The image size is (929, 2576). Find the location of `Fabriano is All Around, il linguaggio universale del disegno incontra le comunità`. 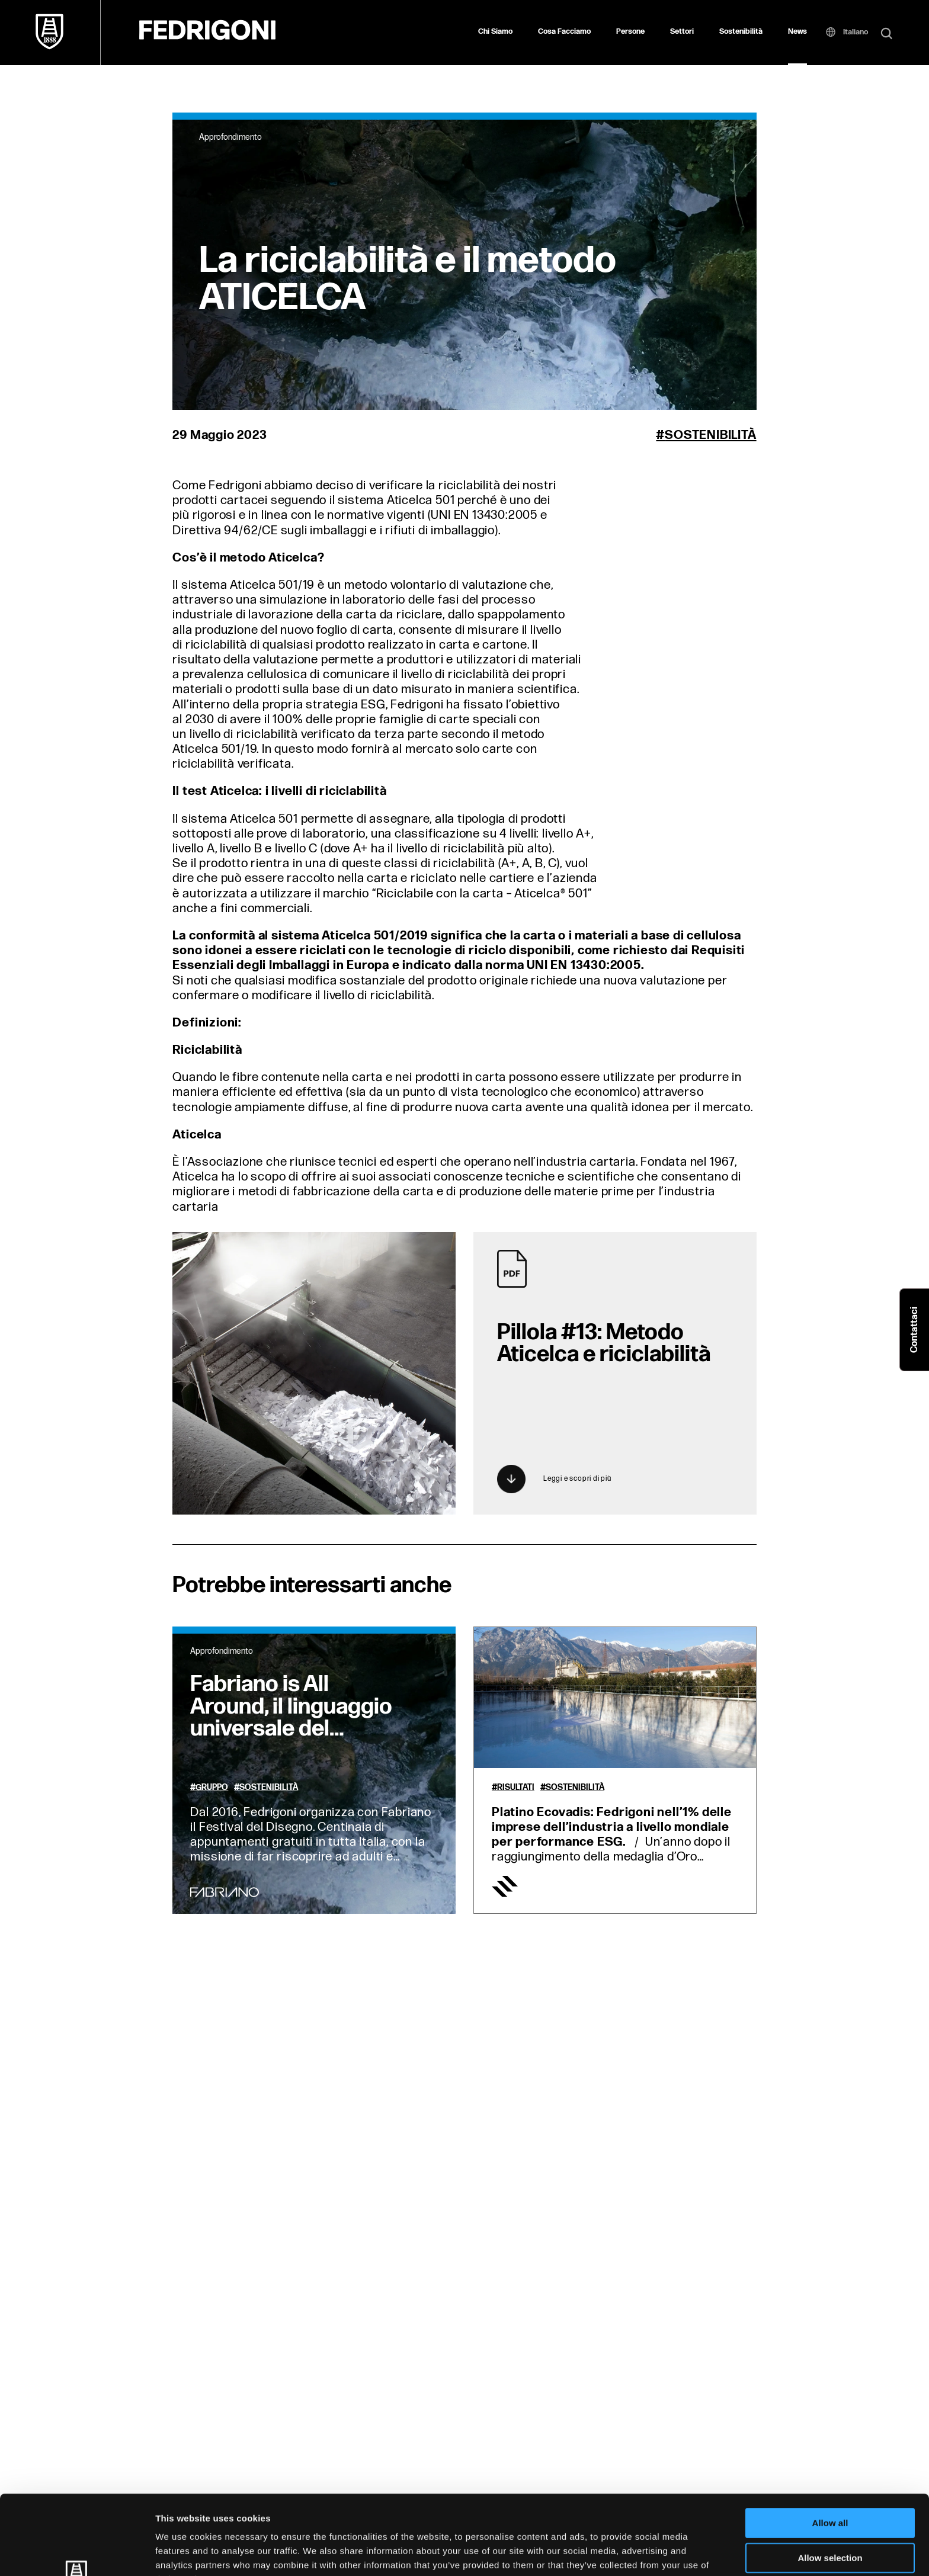

Fabriano is All Around, il linguaggio universale del disegno incontra le comunità is located at coordinates (291, 1729).